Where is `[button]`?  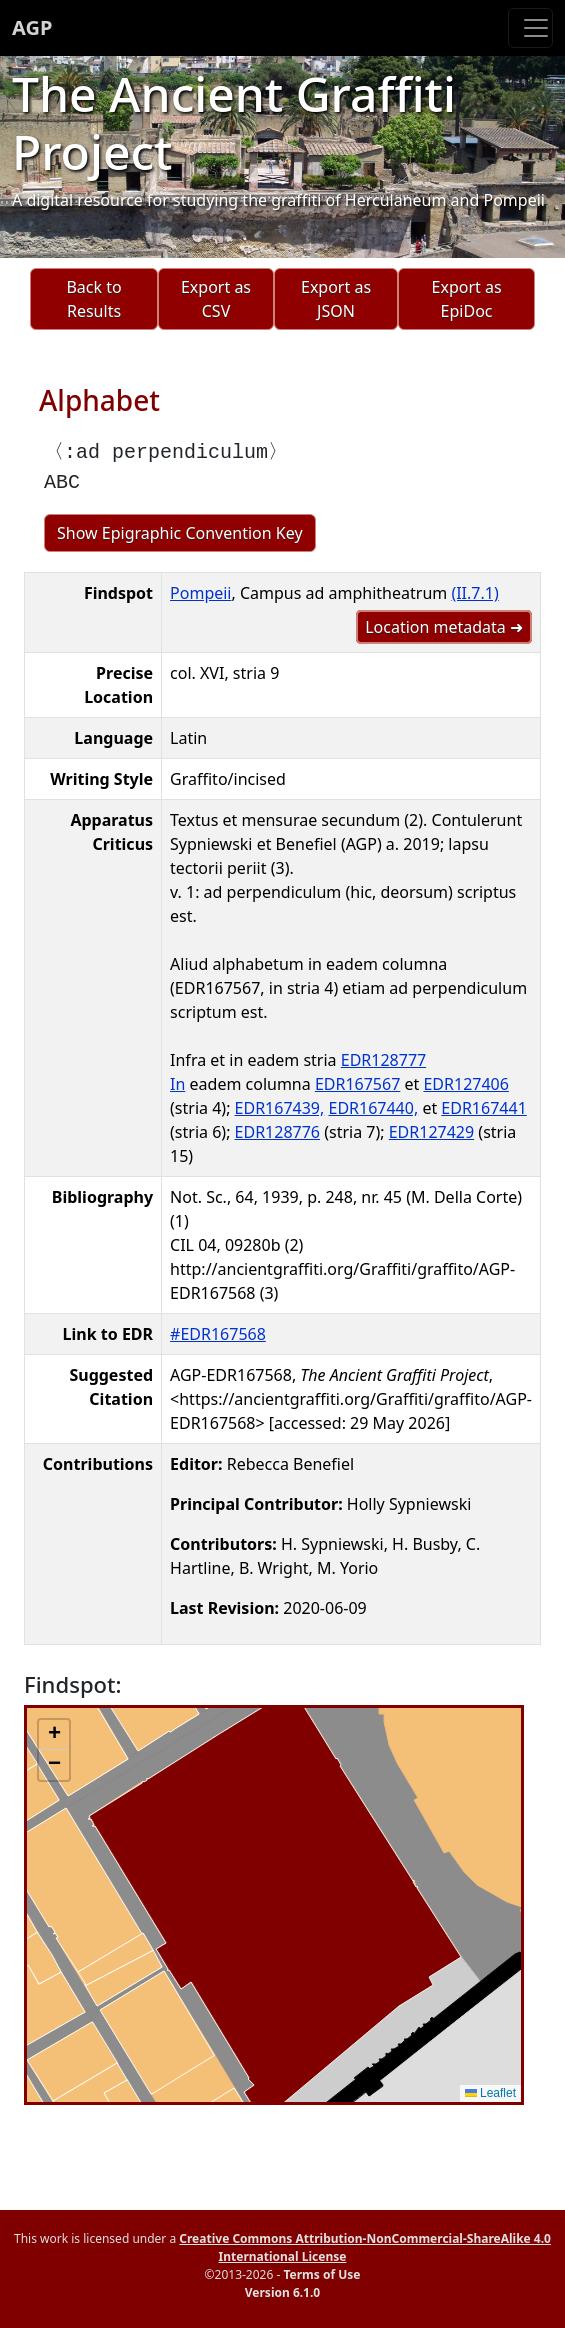 [button] is located at coordinates (54, 1735).